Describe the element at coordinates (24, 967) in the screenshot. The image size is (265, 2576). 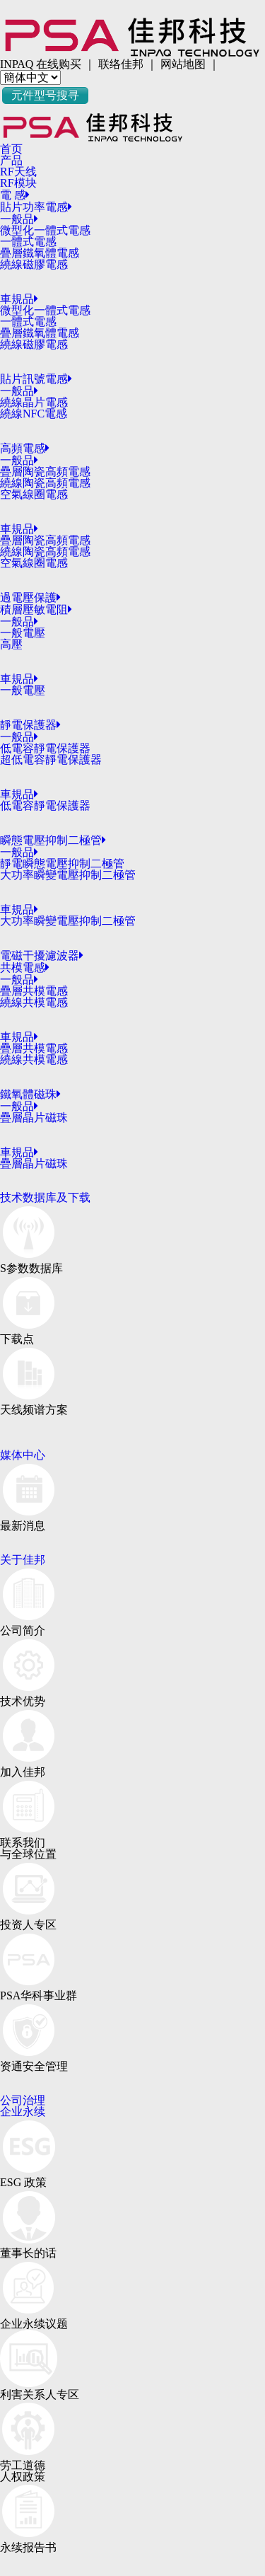
I see `共模電感` at that location.